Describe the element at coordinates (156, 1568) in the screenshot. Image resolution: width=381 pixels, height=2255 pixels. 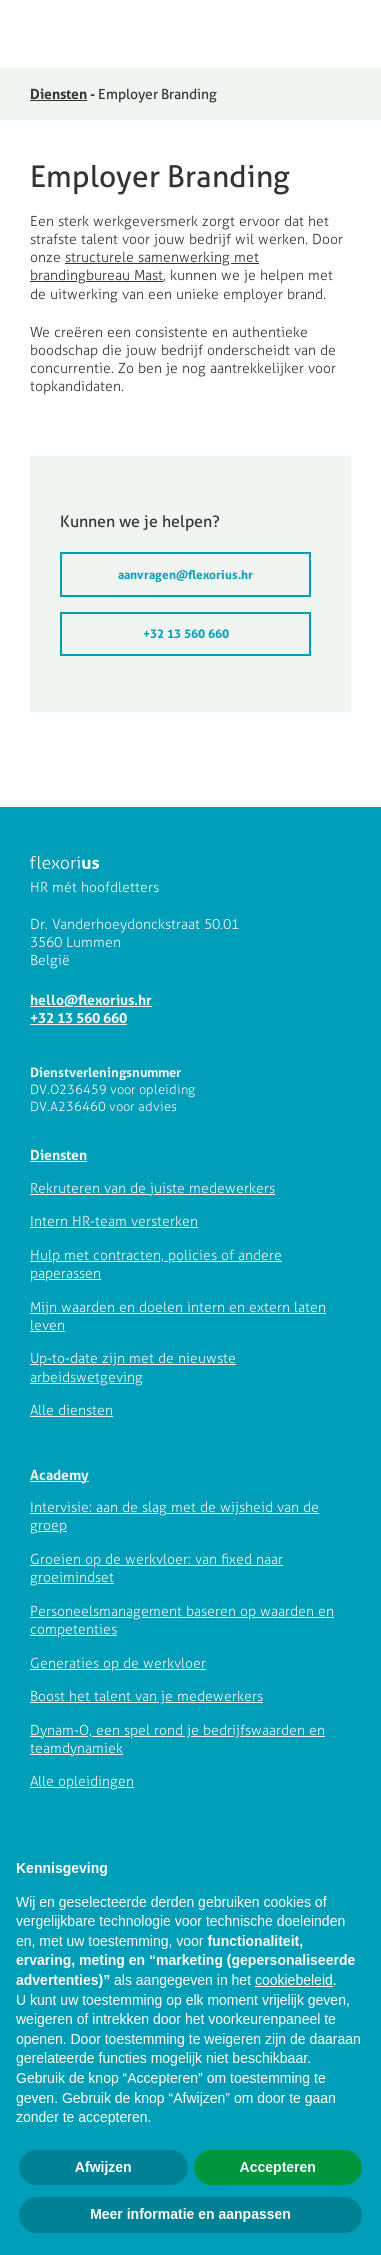
I see `Groeien op de werkvloer: van fixed naar groeimindset` at that location.